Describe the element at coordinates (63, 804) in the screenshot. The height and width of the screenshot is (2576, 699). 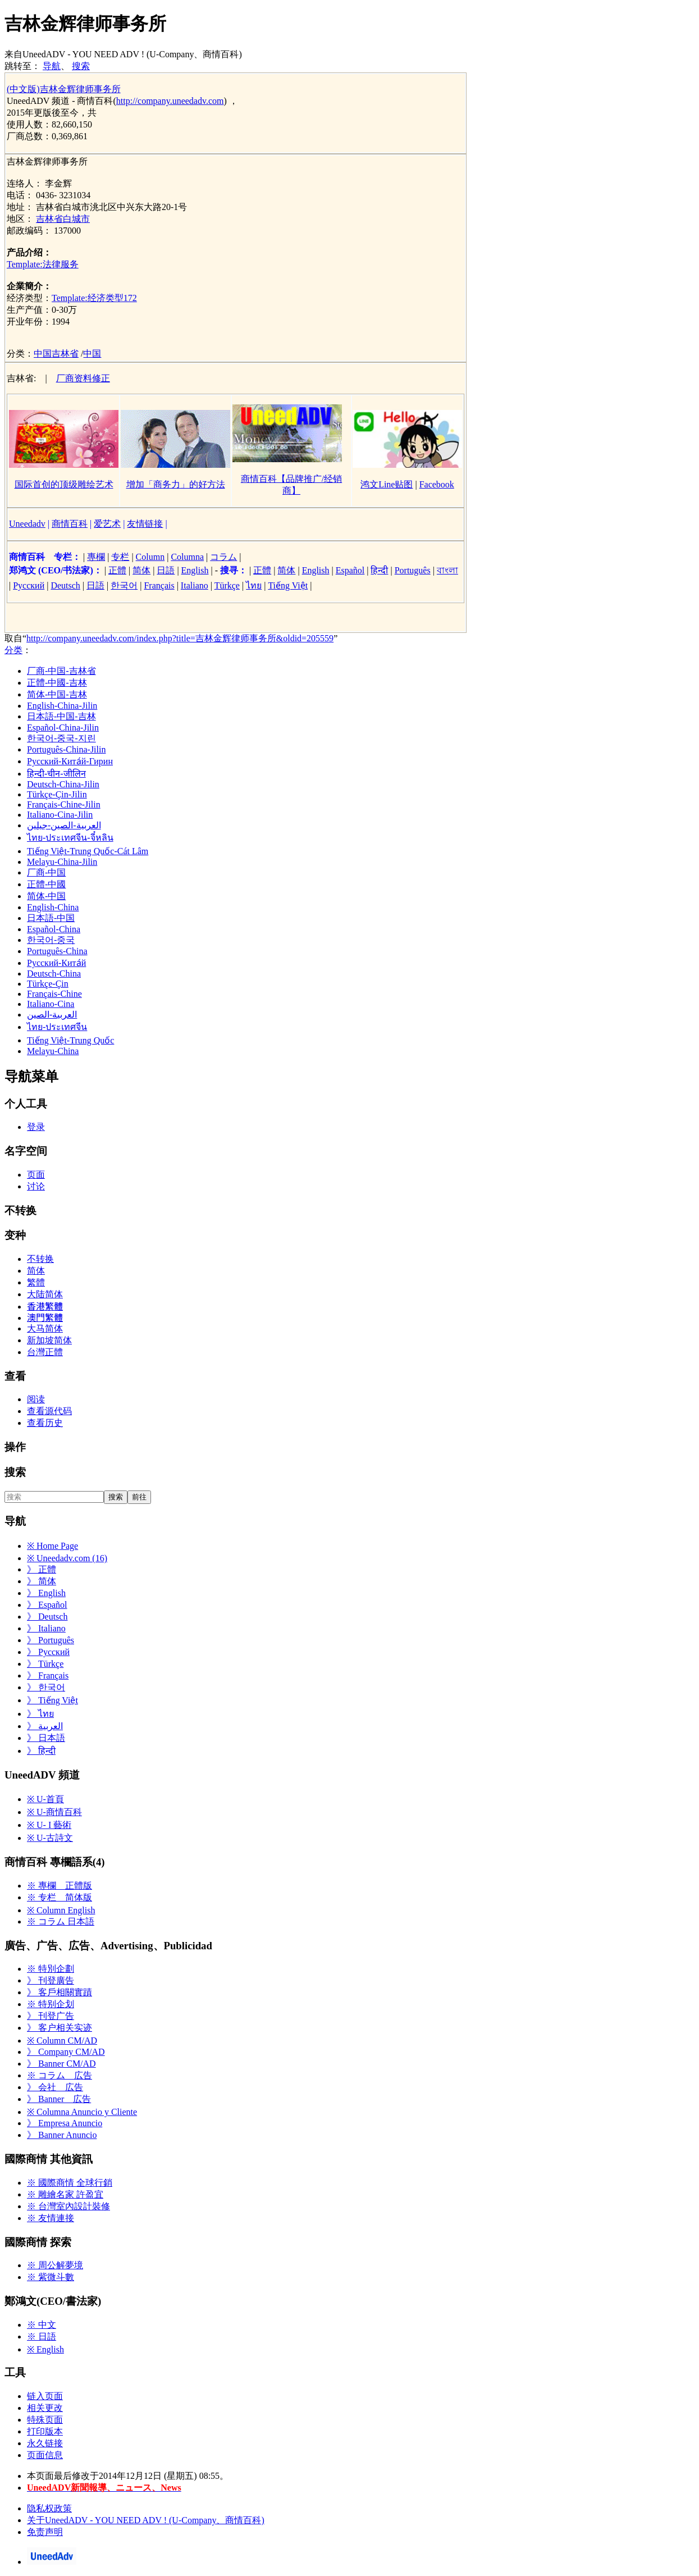
I see `Français-Chine-Jilin` at that location.